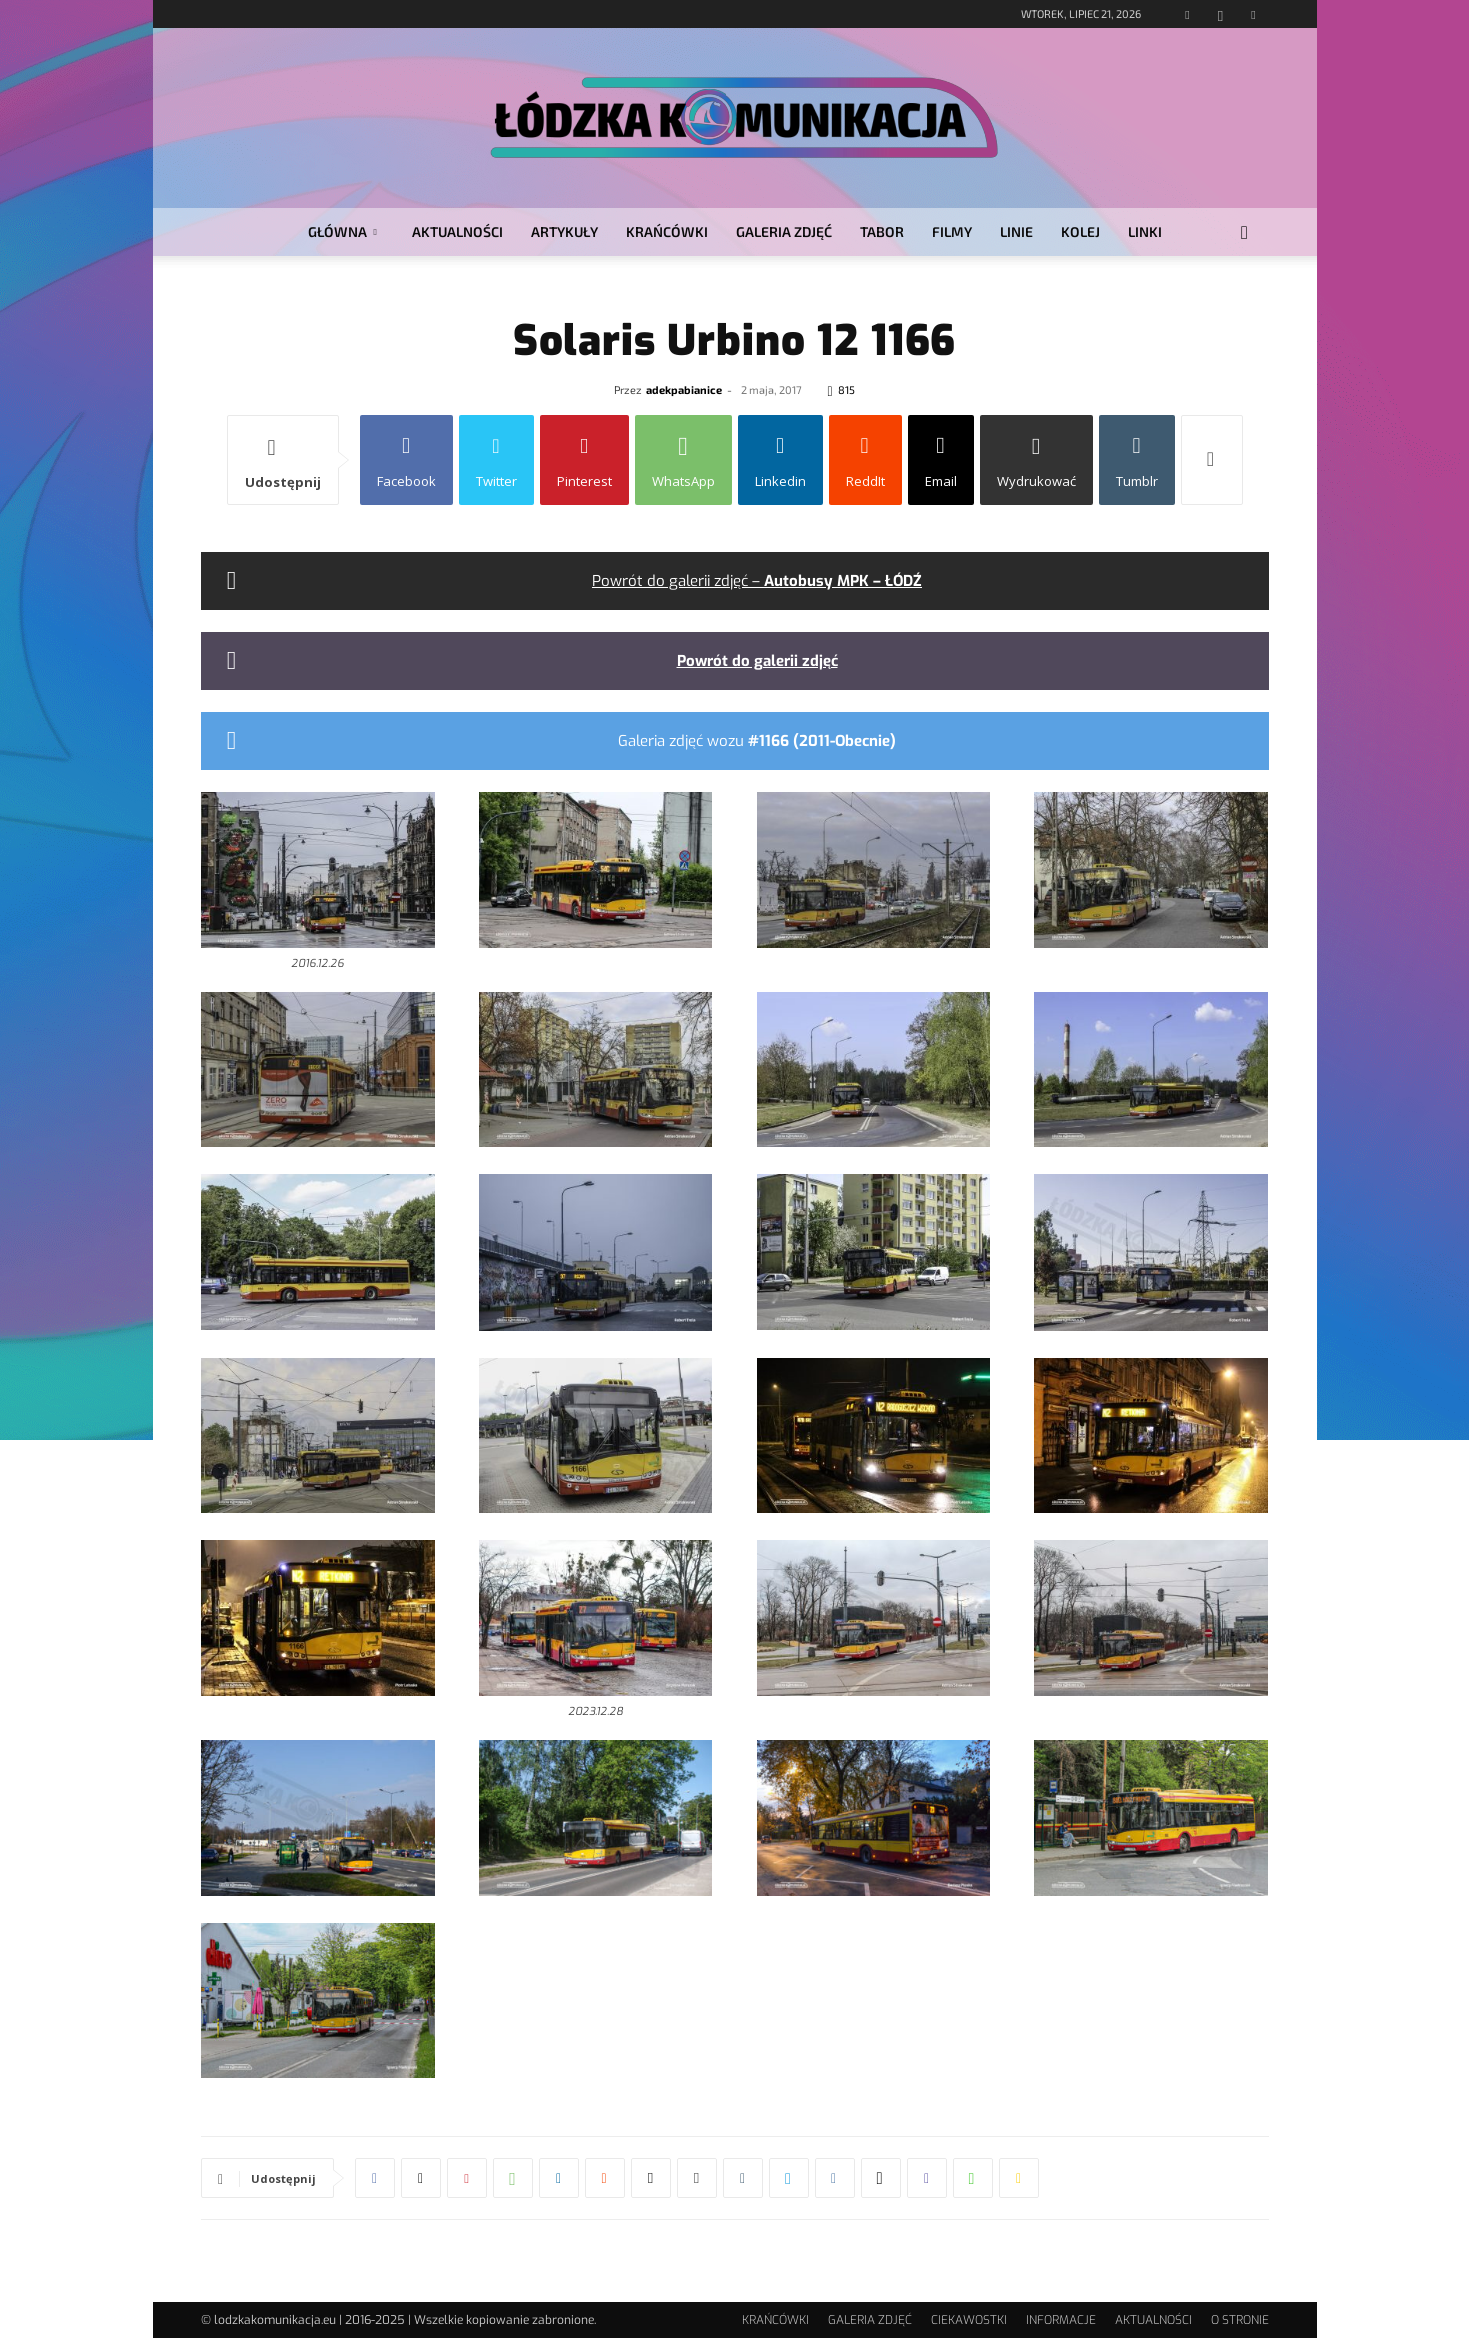 The height and width of the screenshot is (2338, 1469). What do you see at coordinates (457, 231) in the screenshot?
I see `AKTUALNOŚCI` at bounding box center [457, 231].